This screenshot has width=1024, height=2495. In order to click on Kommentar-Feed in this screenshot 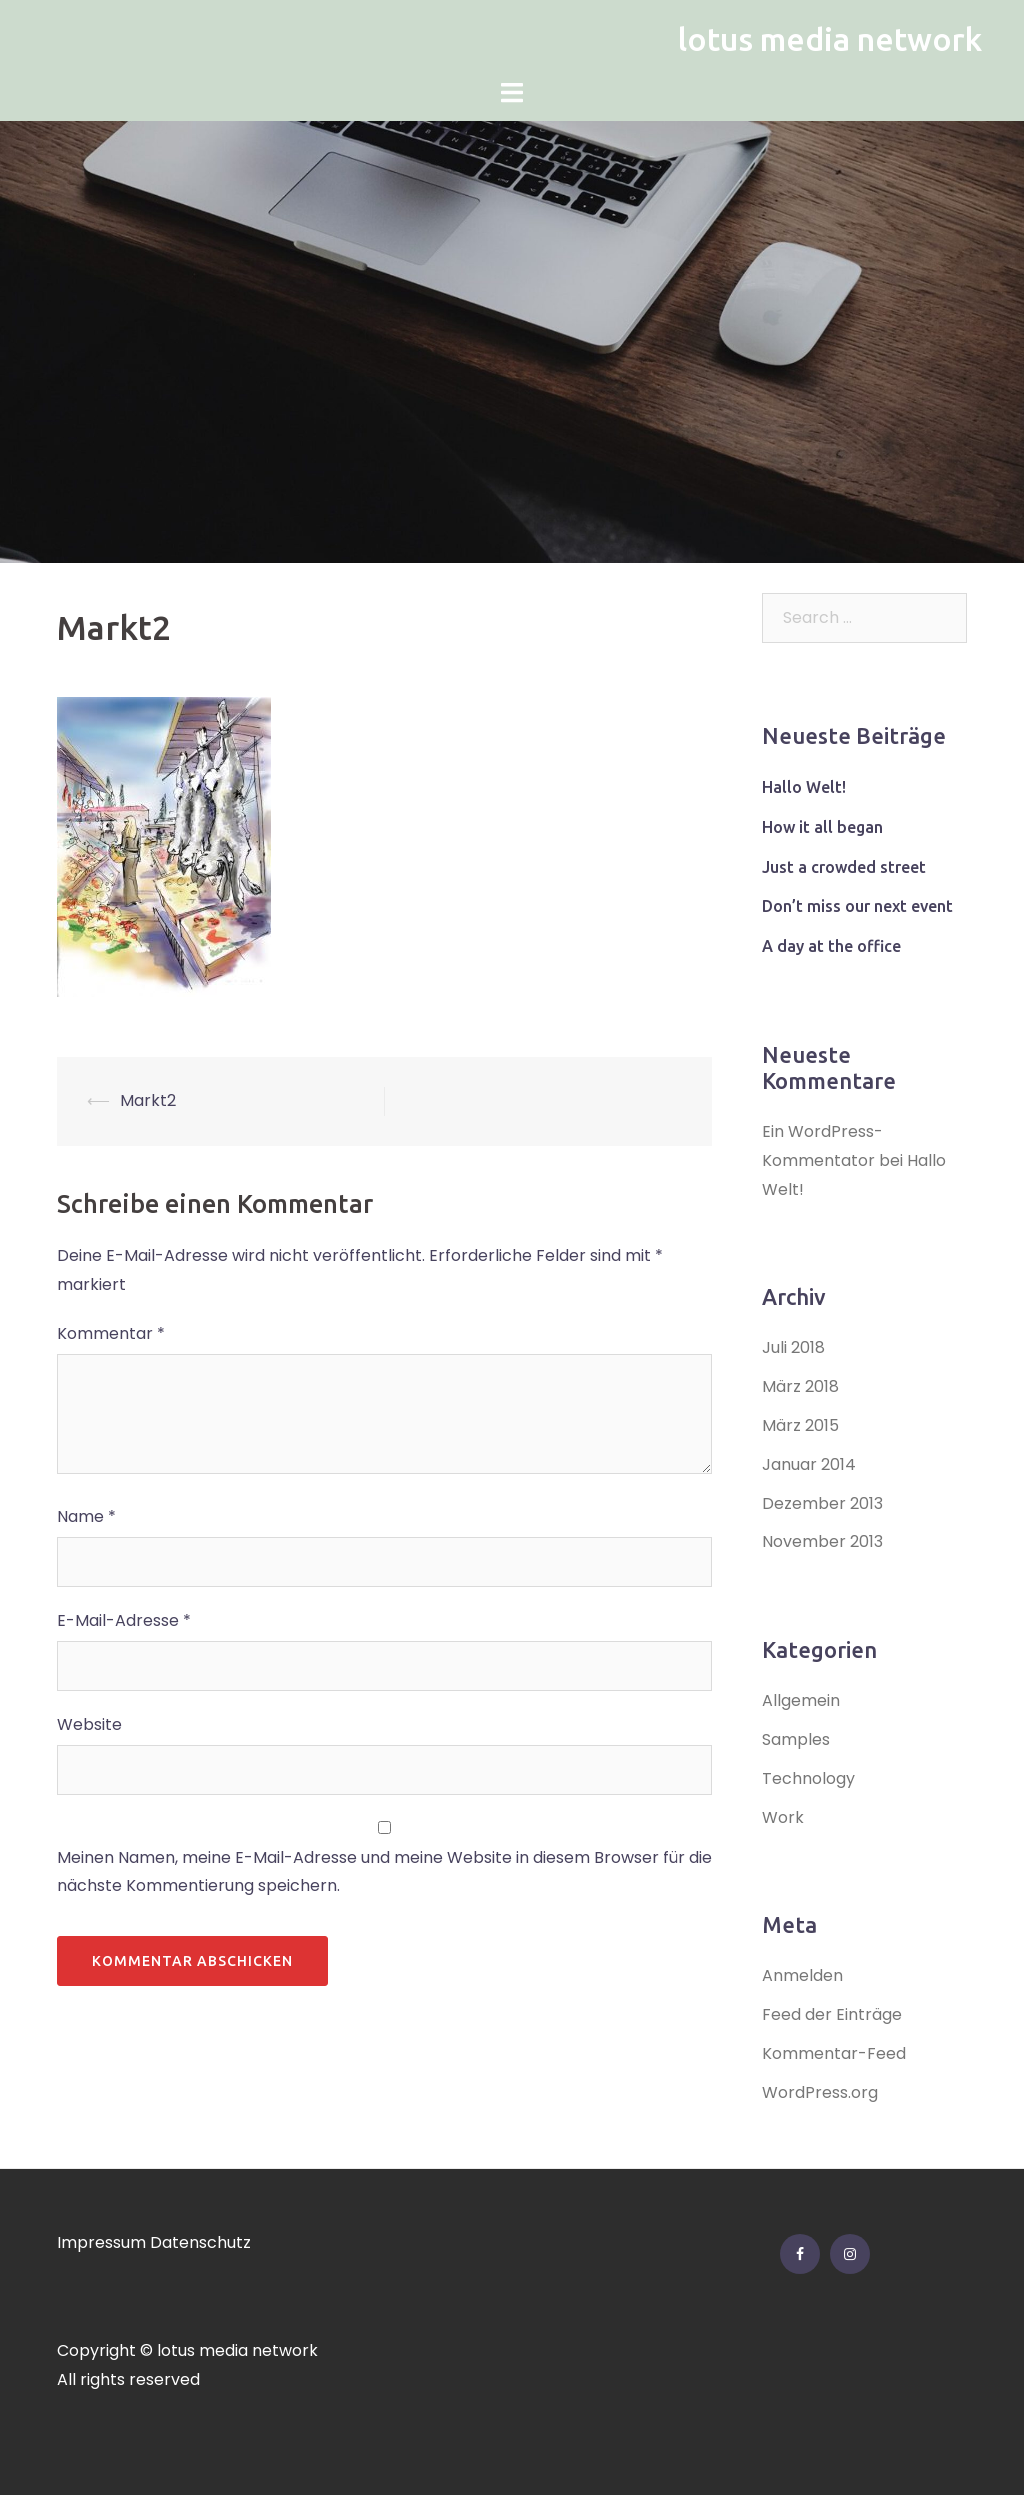, I will do `click(834, 2053)`.